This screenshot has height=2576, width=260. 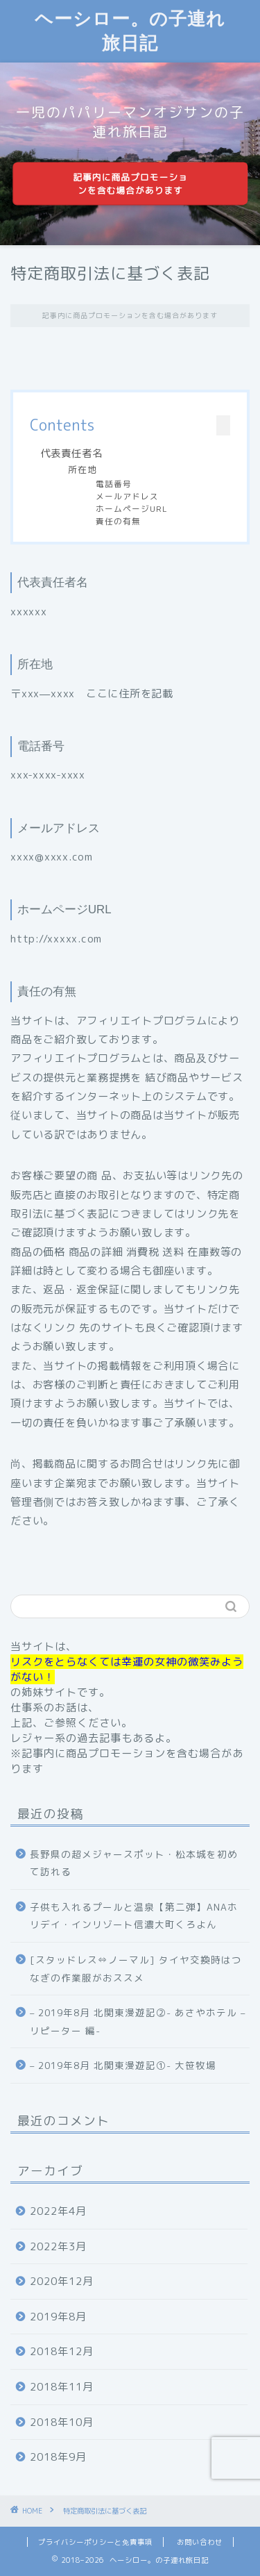 What do you see at coordinates (62, 2422) in the screenshot?
I see `2018年10月` at bounding box center [62, 2422].